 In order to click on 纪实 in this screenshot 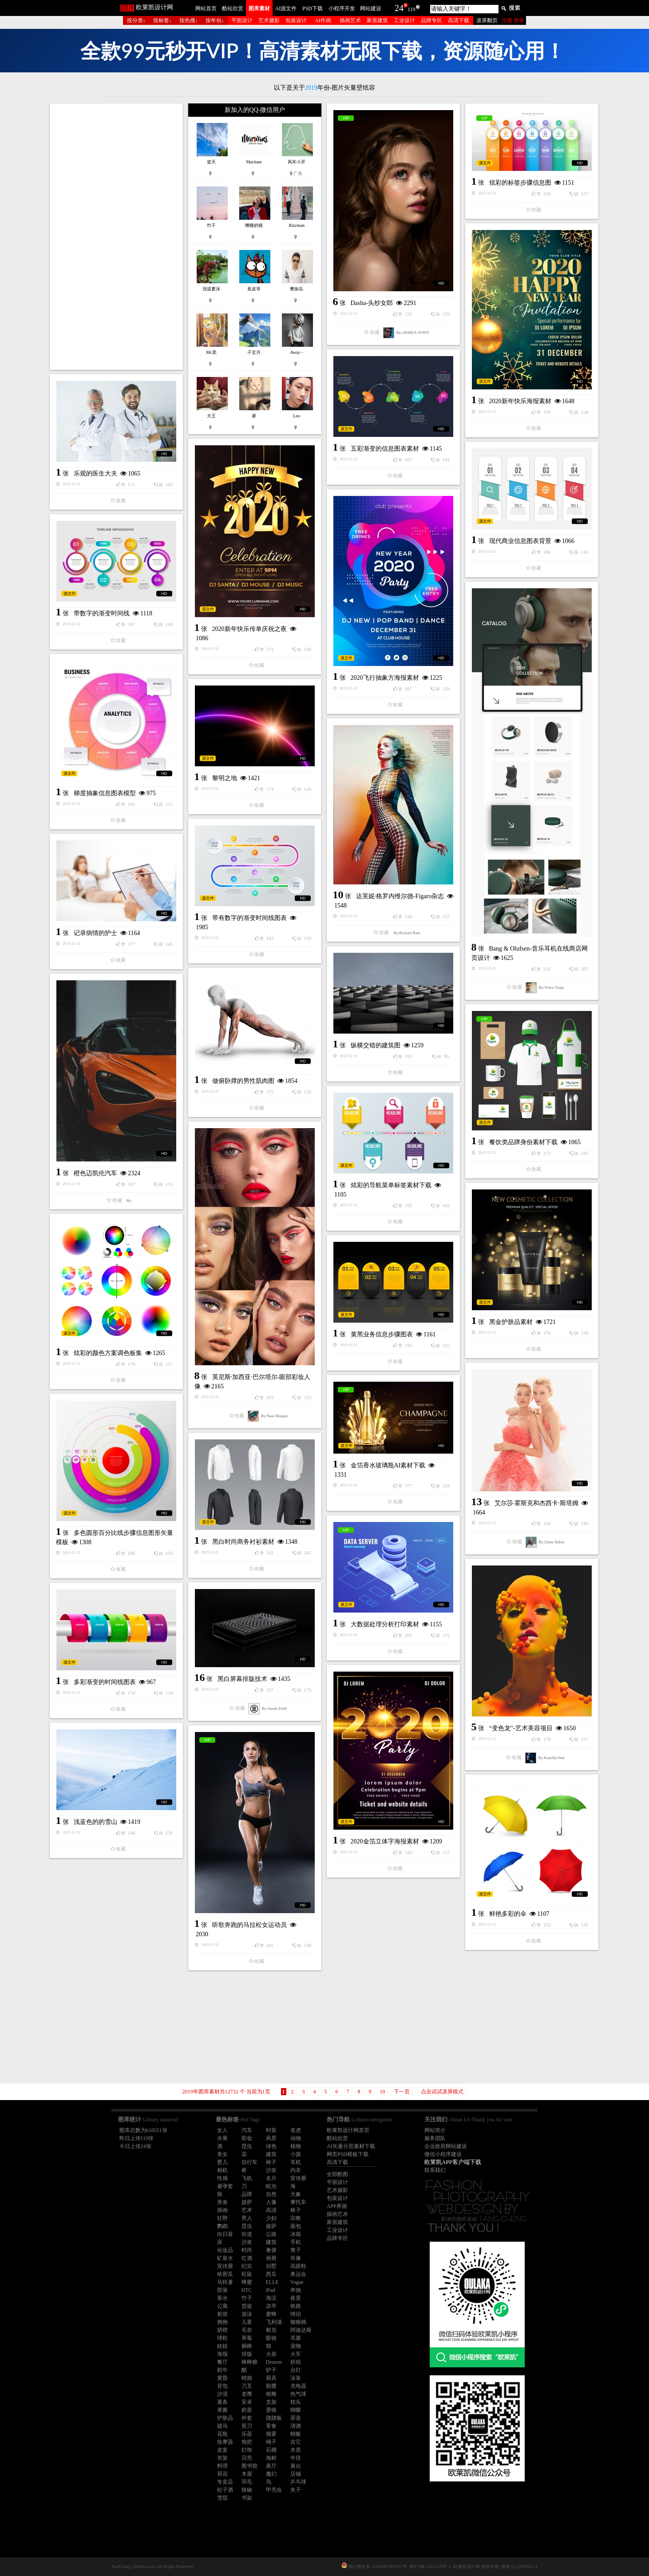, I will do `click(246, 2266)`.